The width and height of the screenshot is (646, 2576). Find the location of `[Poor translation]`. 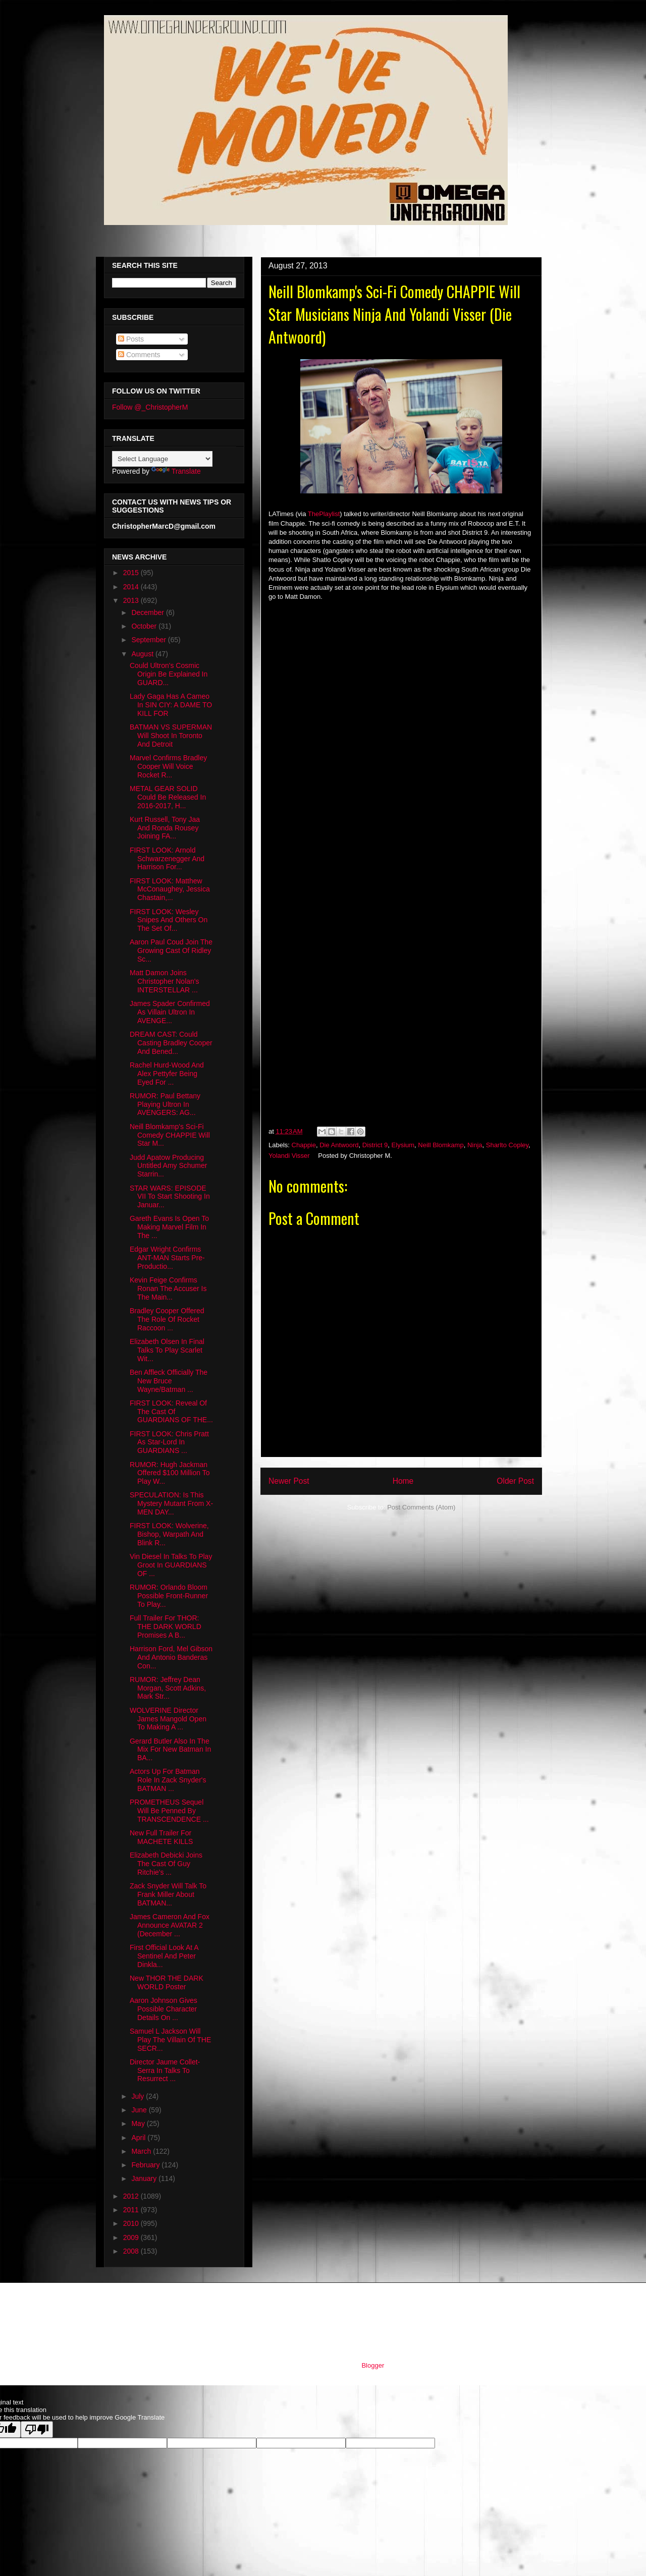

[Poor translation] is located at coordinates (37, 2429).